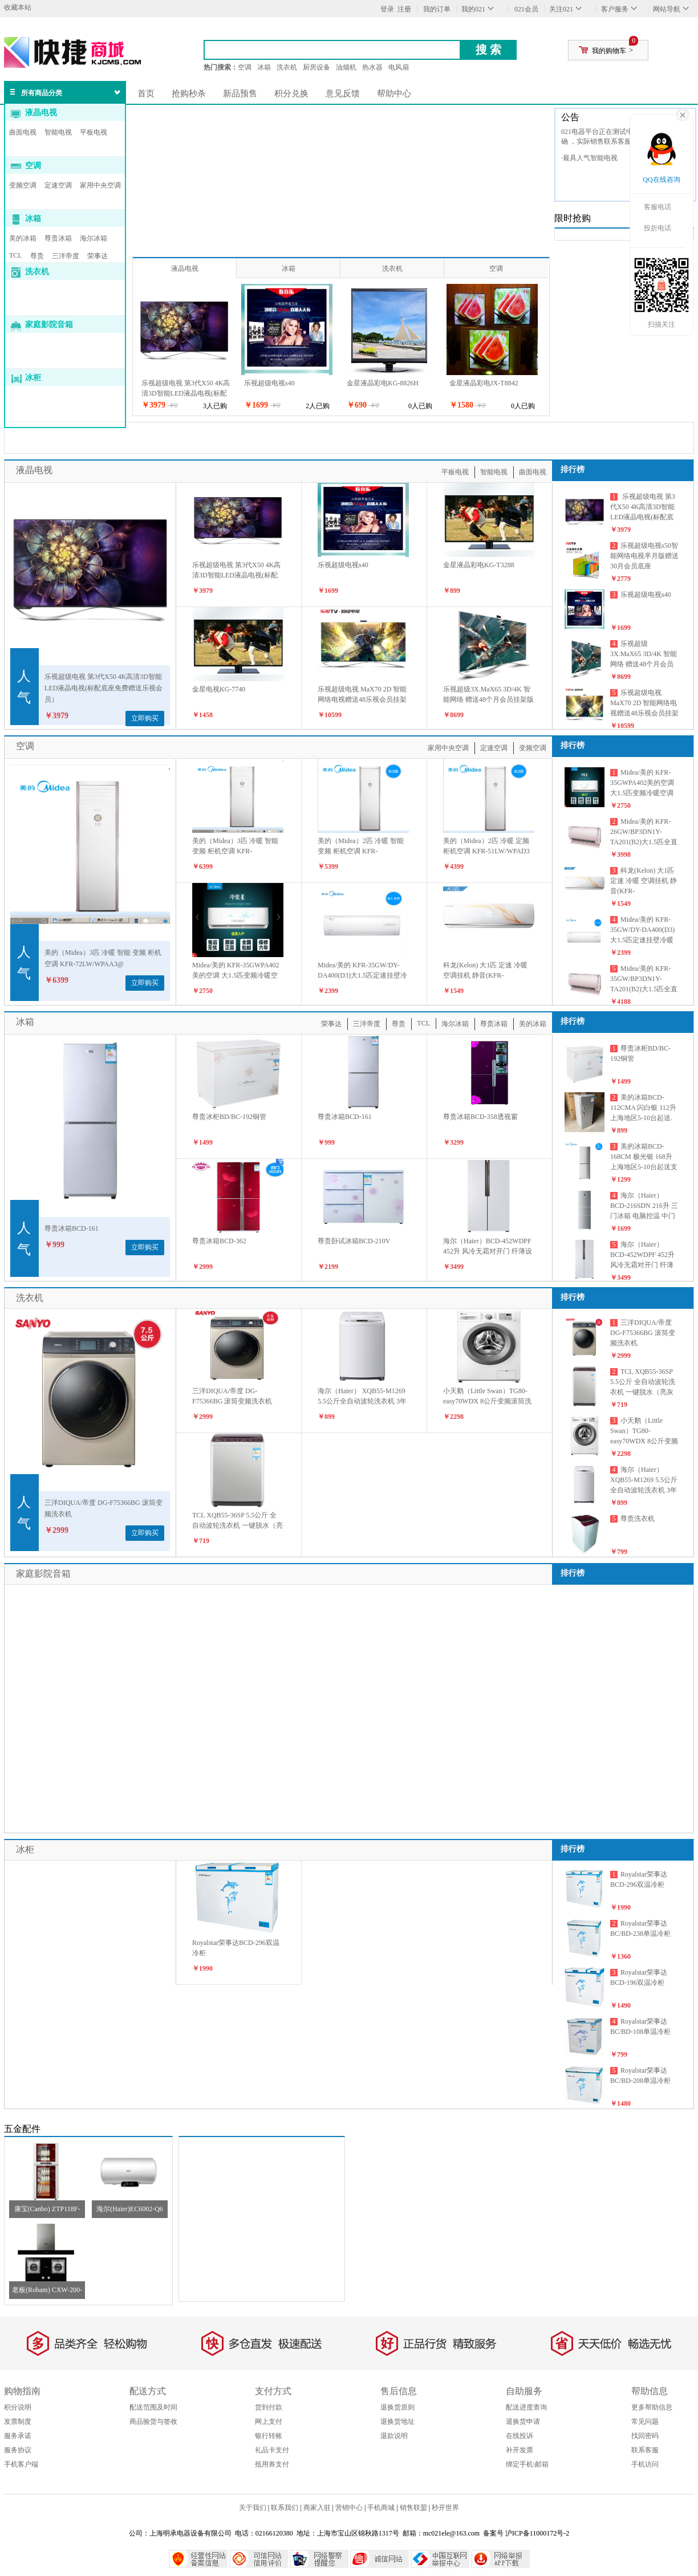 The height and width of the screenshot is (2576, 698). I want to click on 积分兑换, so click(291, 93).